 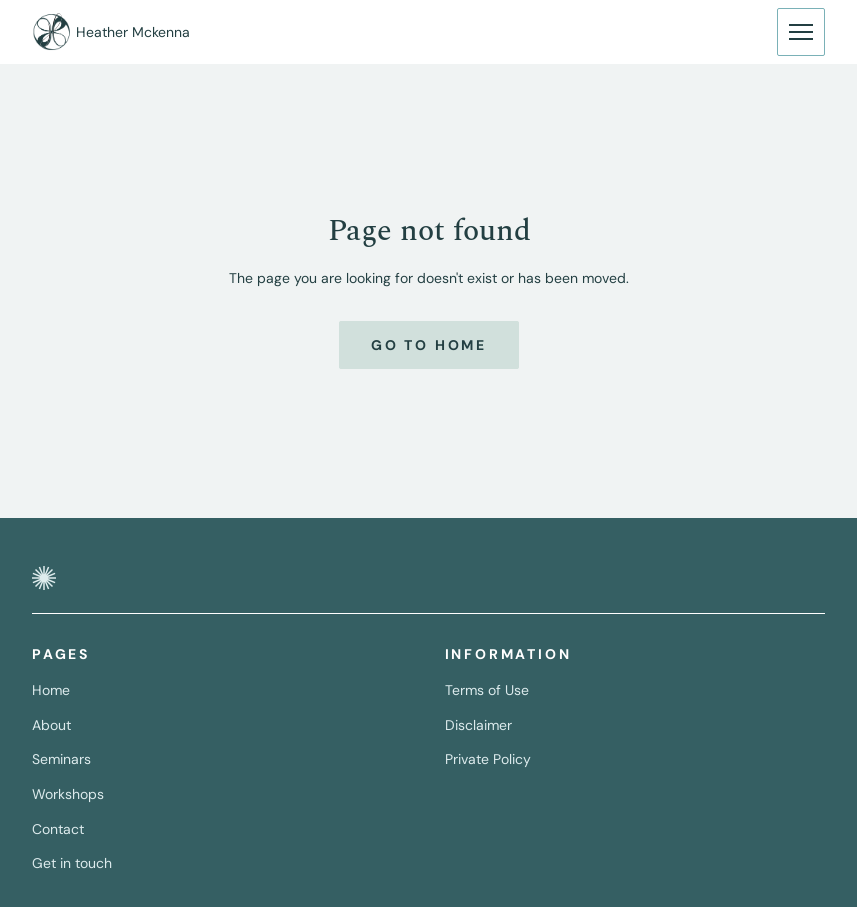 What do you see at coordinates (478, 725) in the screenshot?
I see `Disclaimer` at bounding box center [478, 725].